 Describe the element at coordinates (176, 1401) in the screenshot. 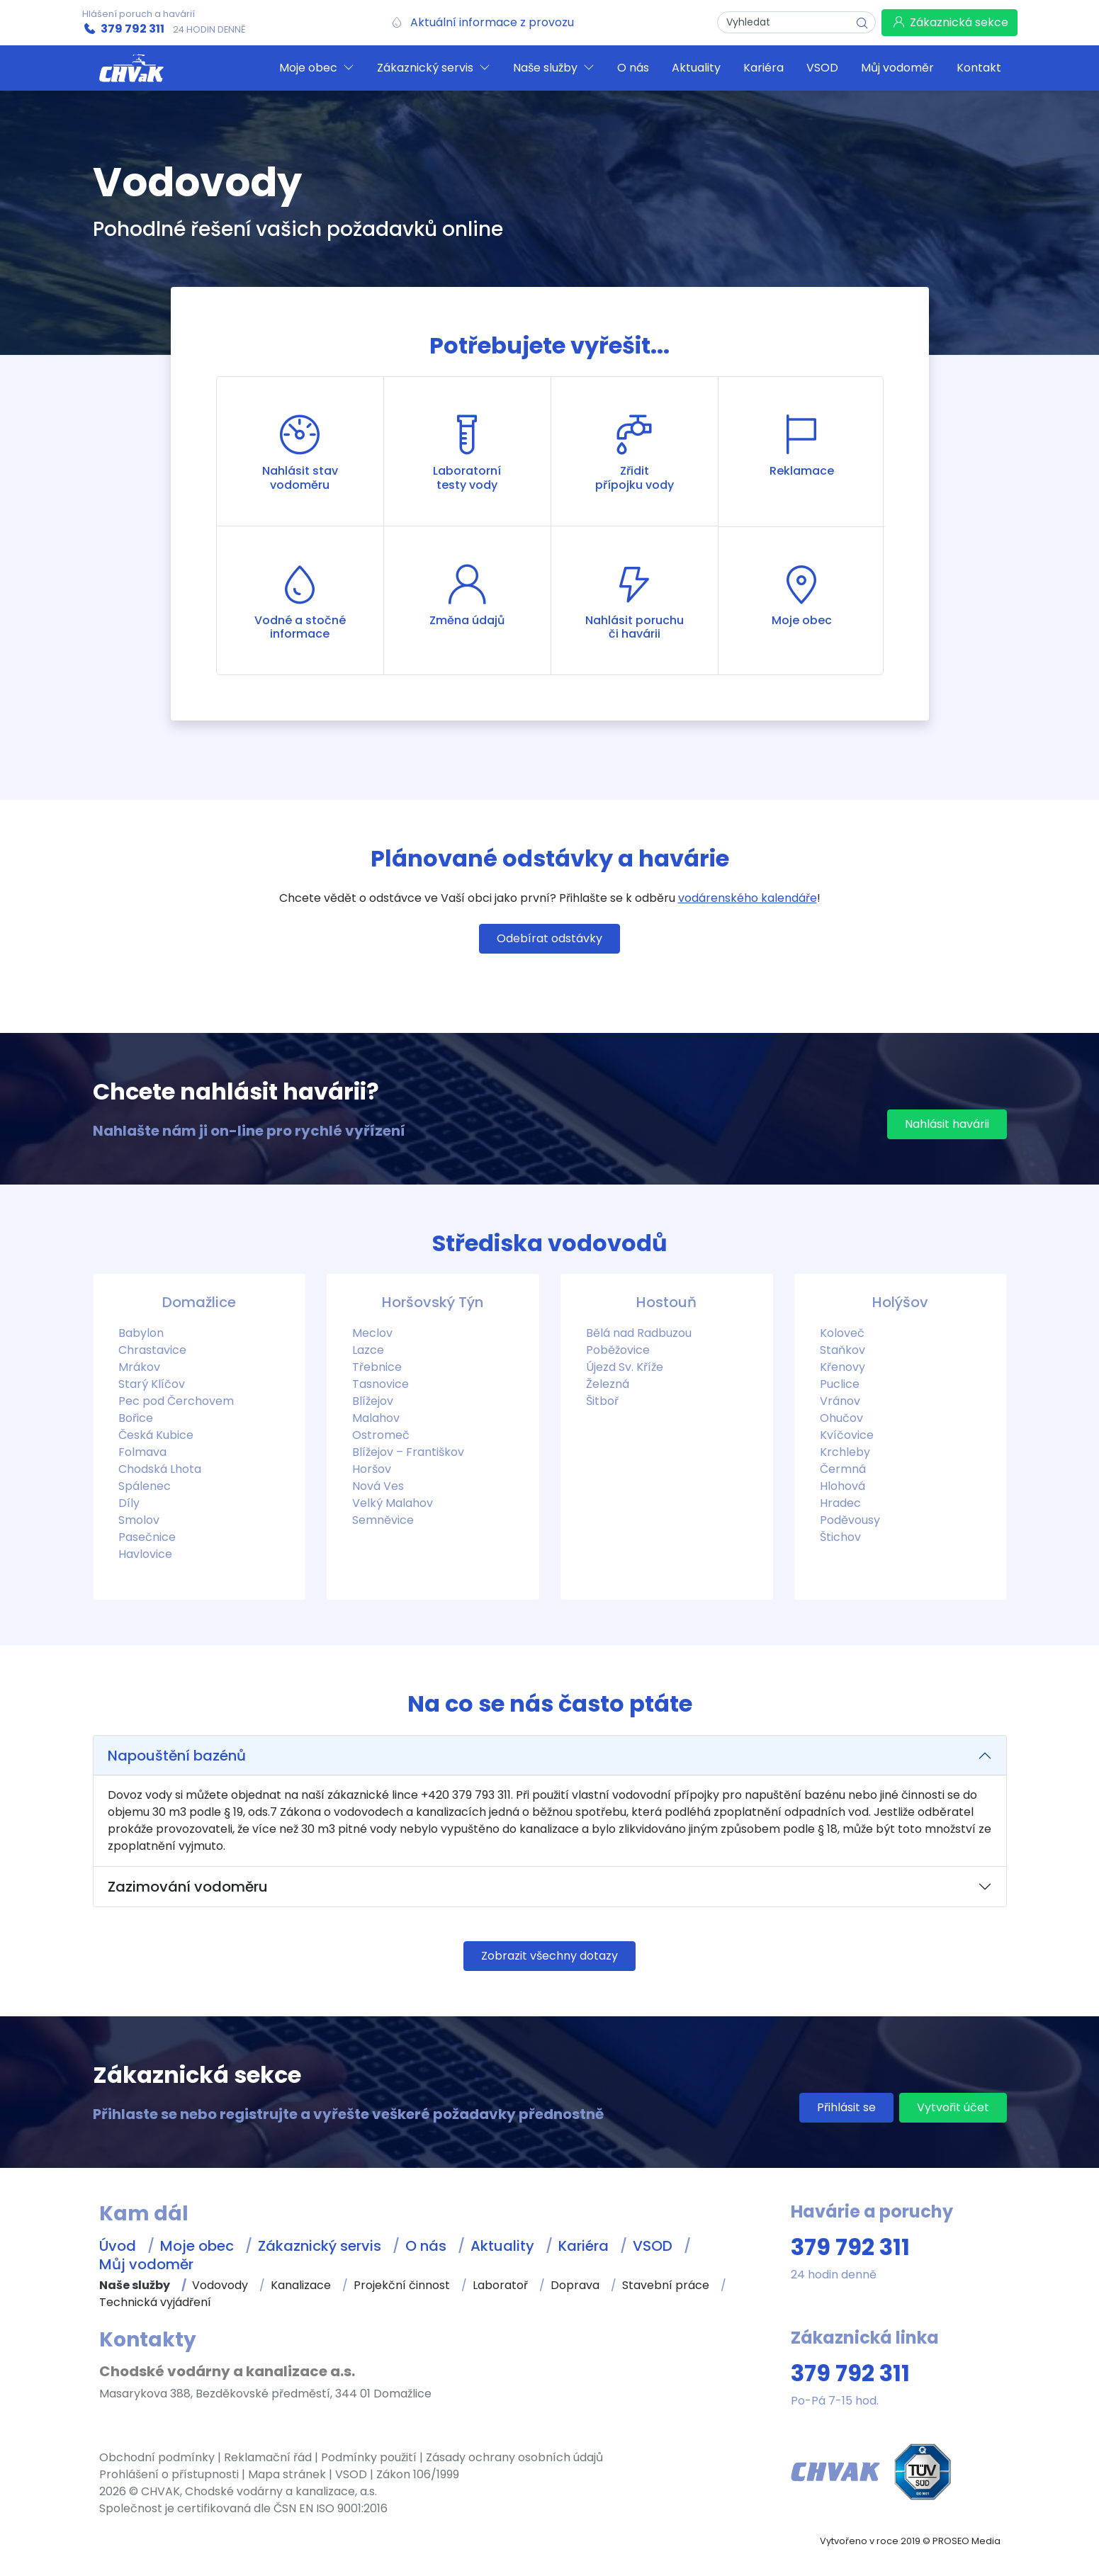

I see `Pec pod Čerchovem` at that location.